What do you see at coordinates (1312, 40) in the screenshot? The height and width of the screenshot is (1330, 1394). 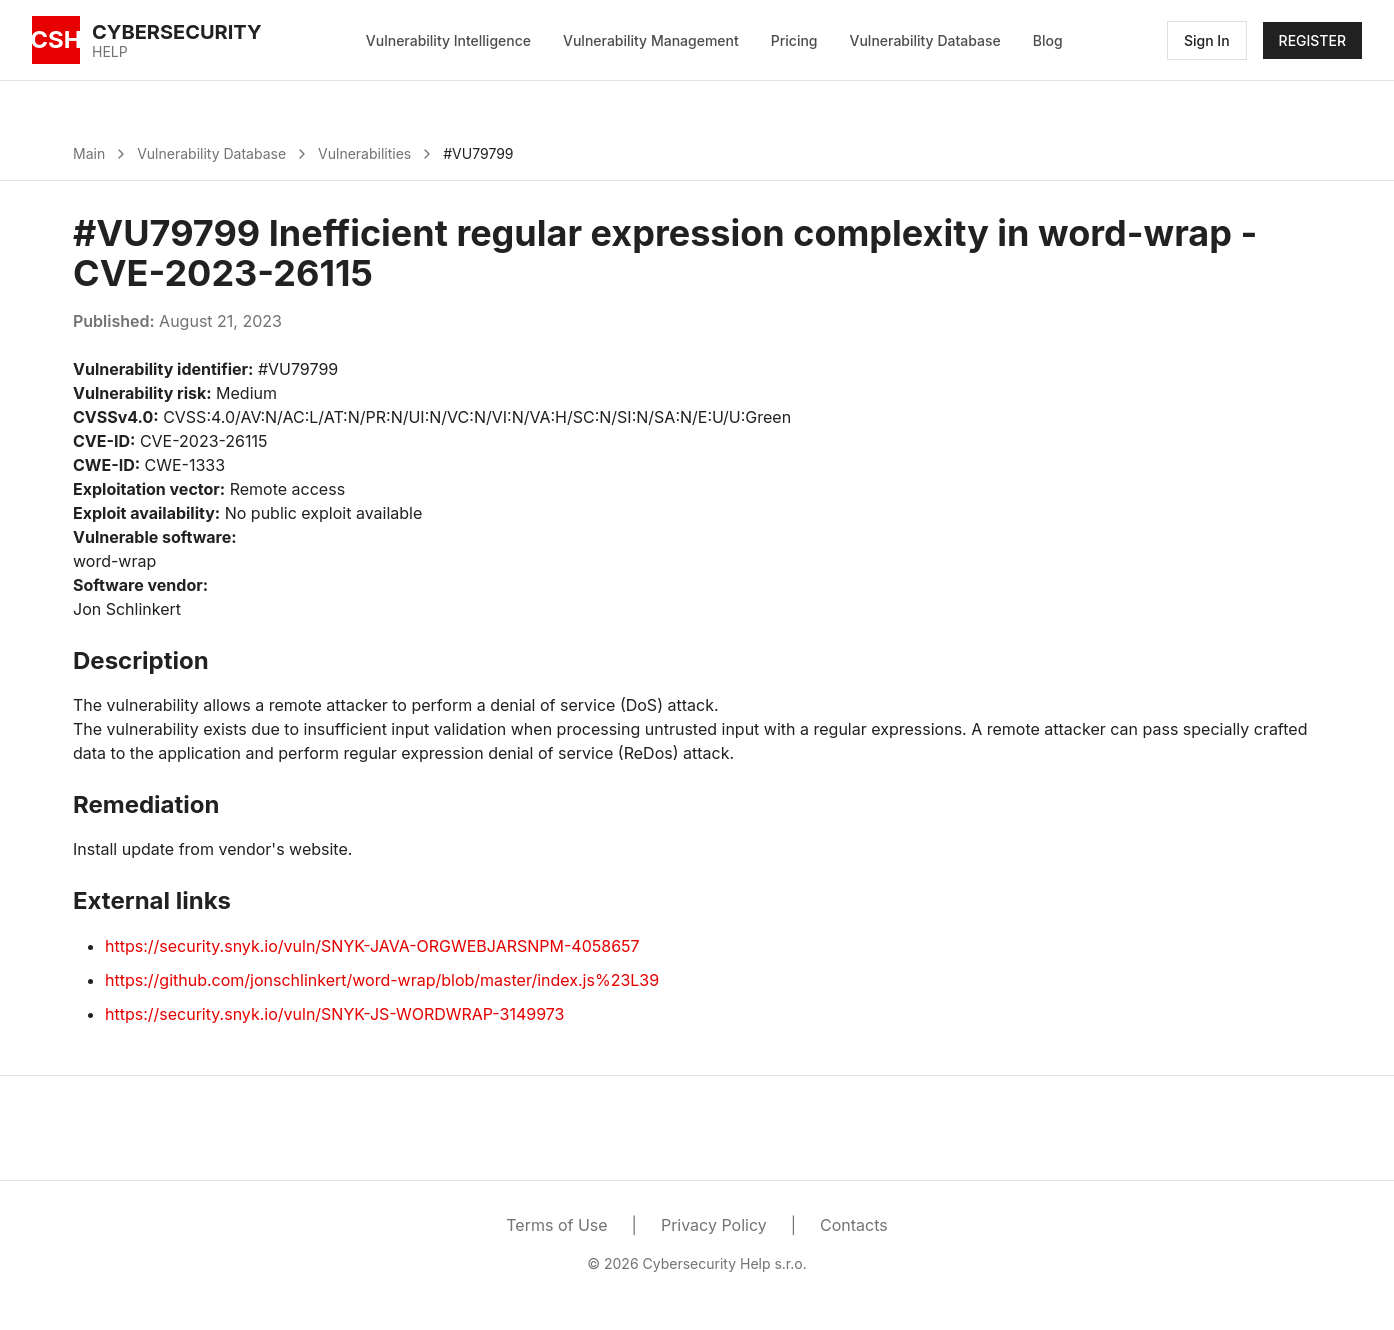 I see `REGISTER` at bounding box center [1312, 40].